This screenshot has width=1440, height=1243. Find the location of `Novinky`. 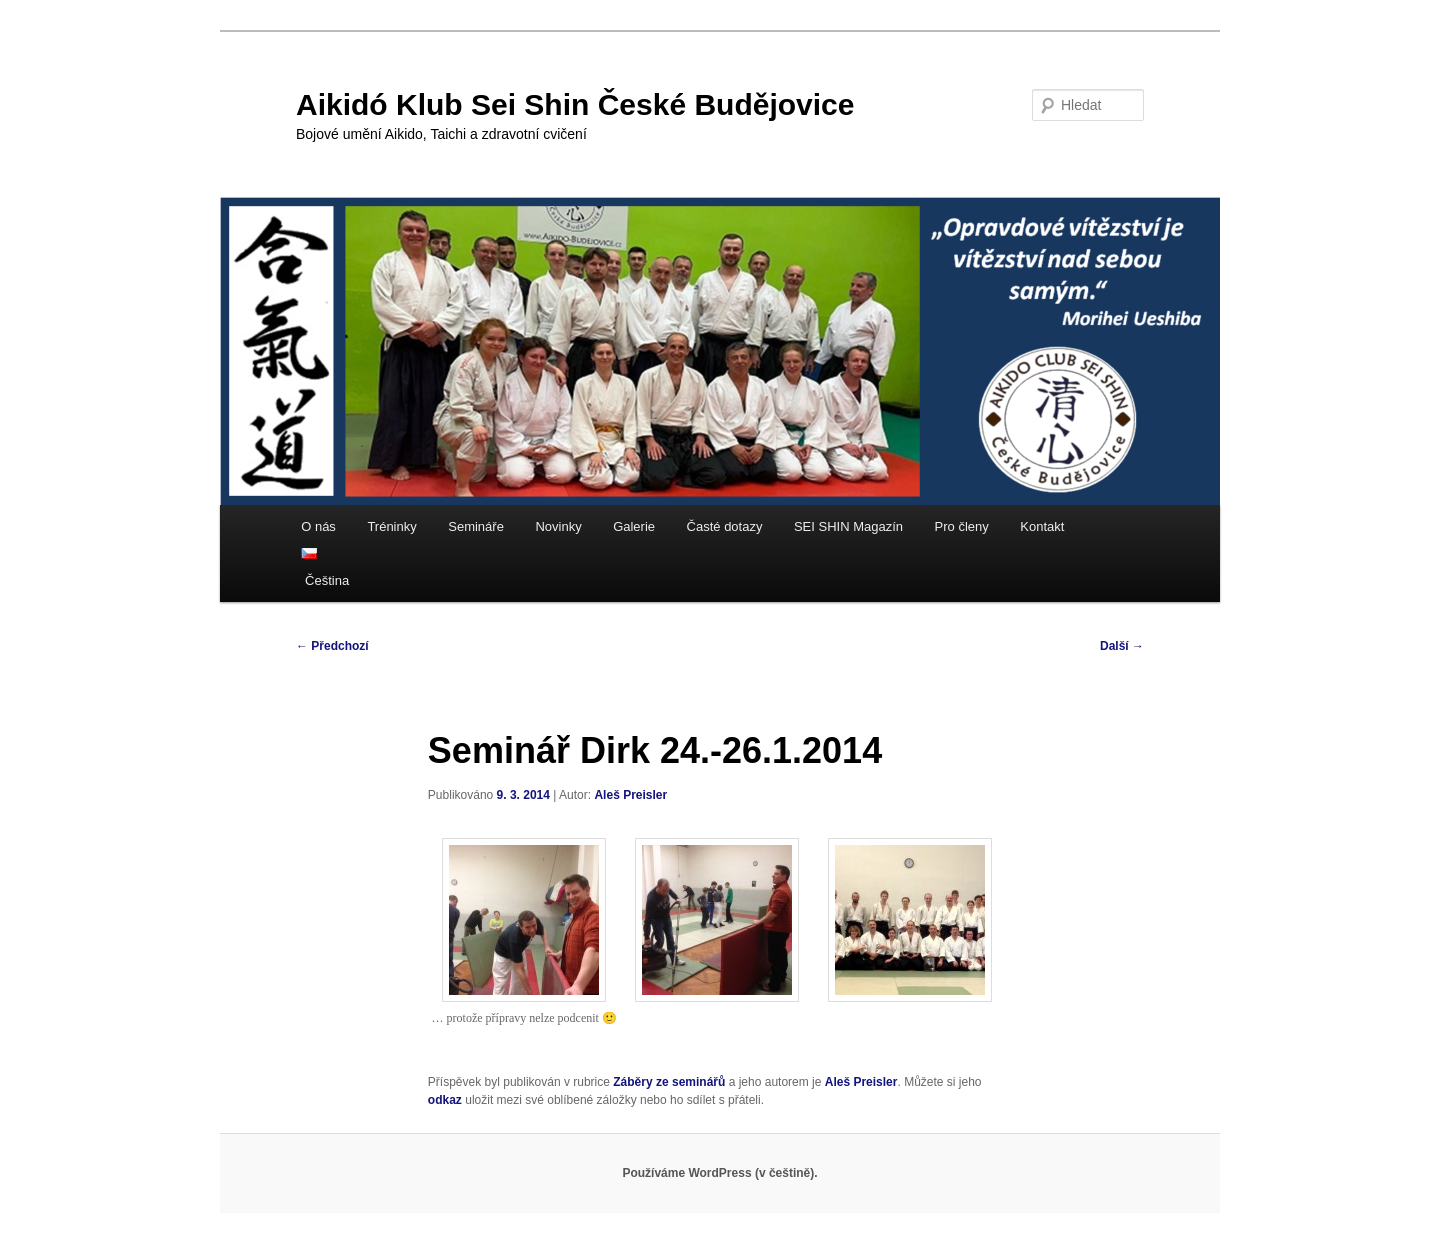

Novinky is located at coordinates (558, 526).